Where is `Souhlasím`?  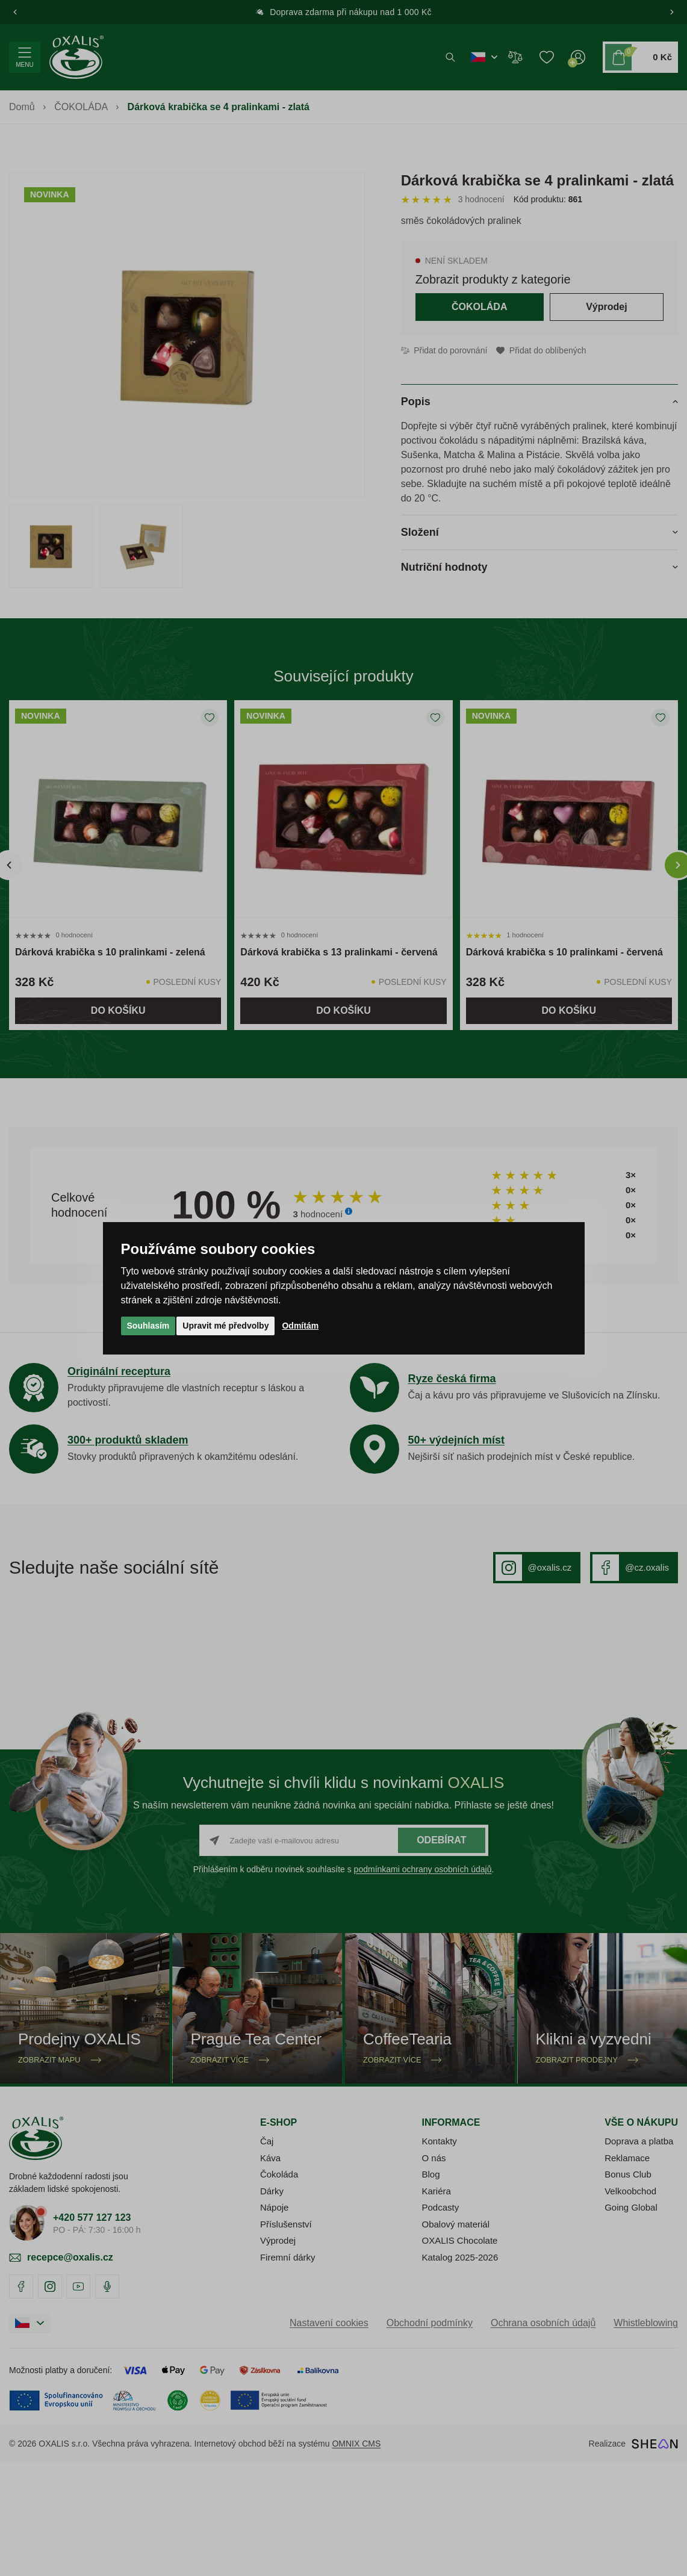 Souhlasím is located at coordinates (148, 1325).